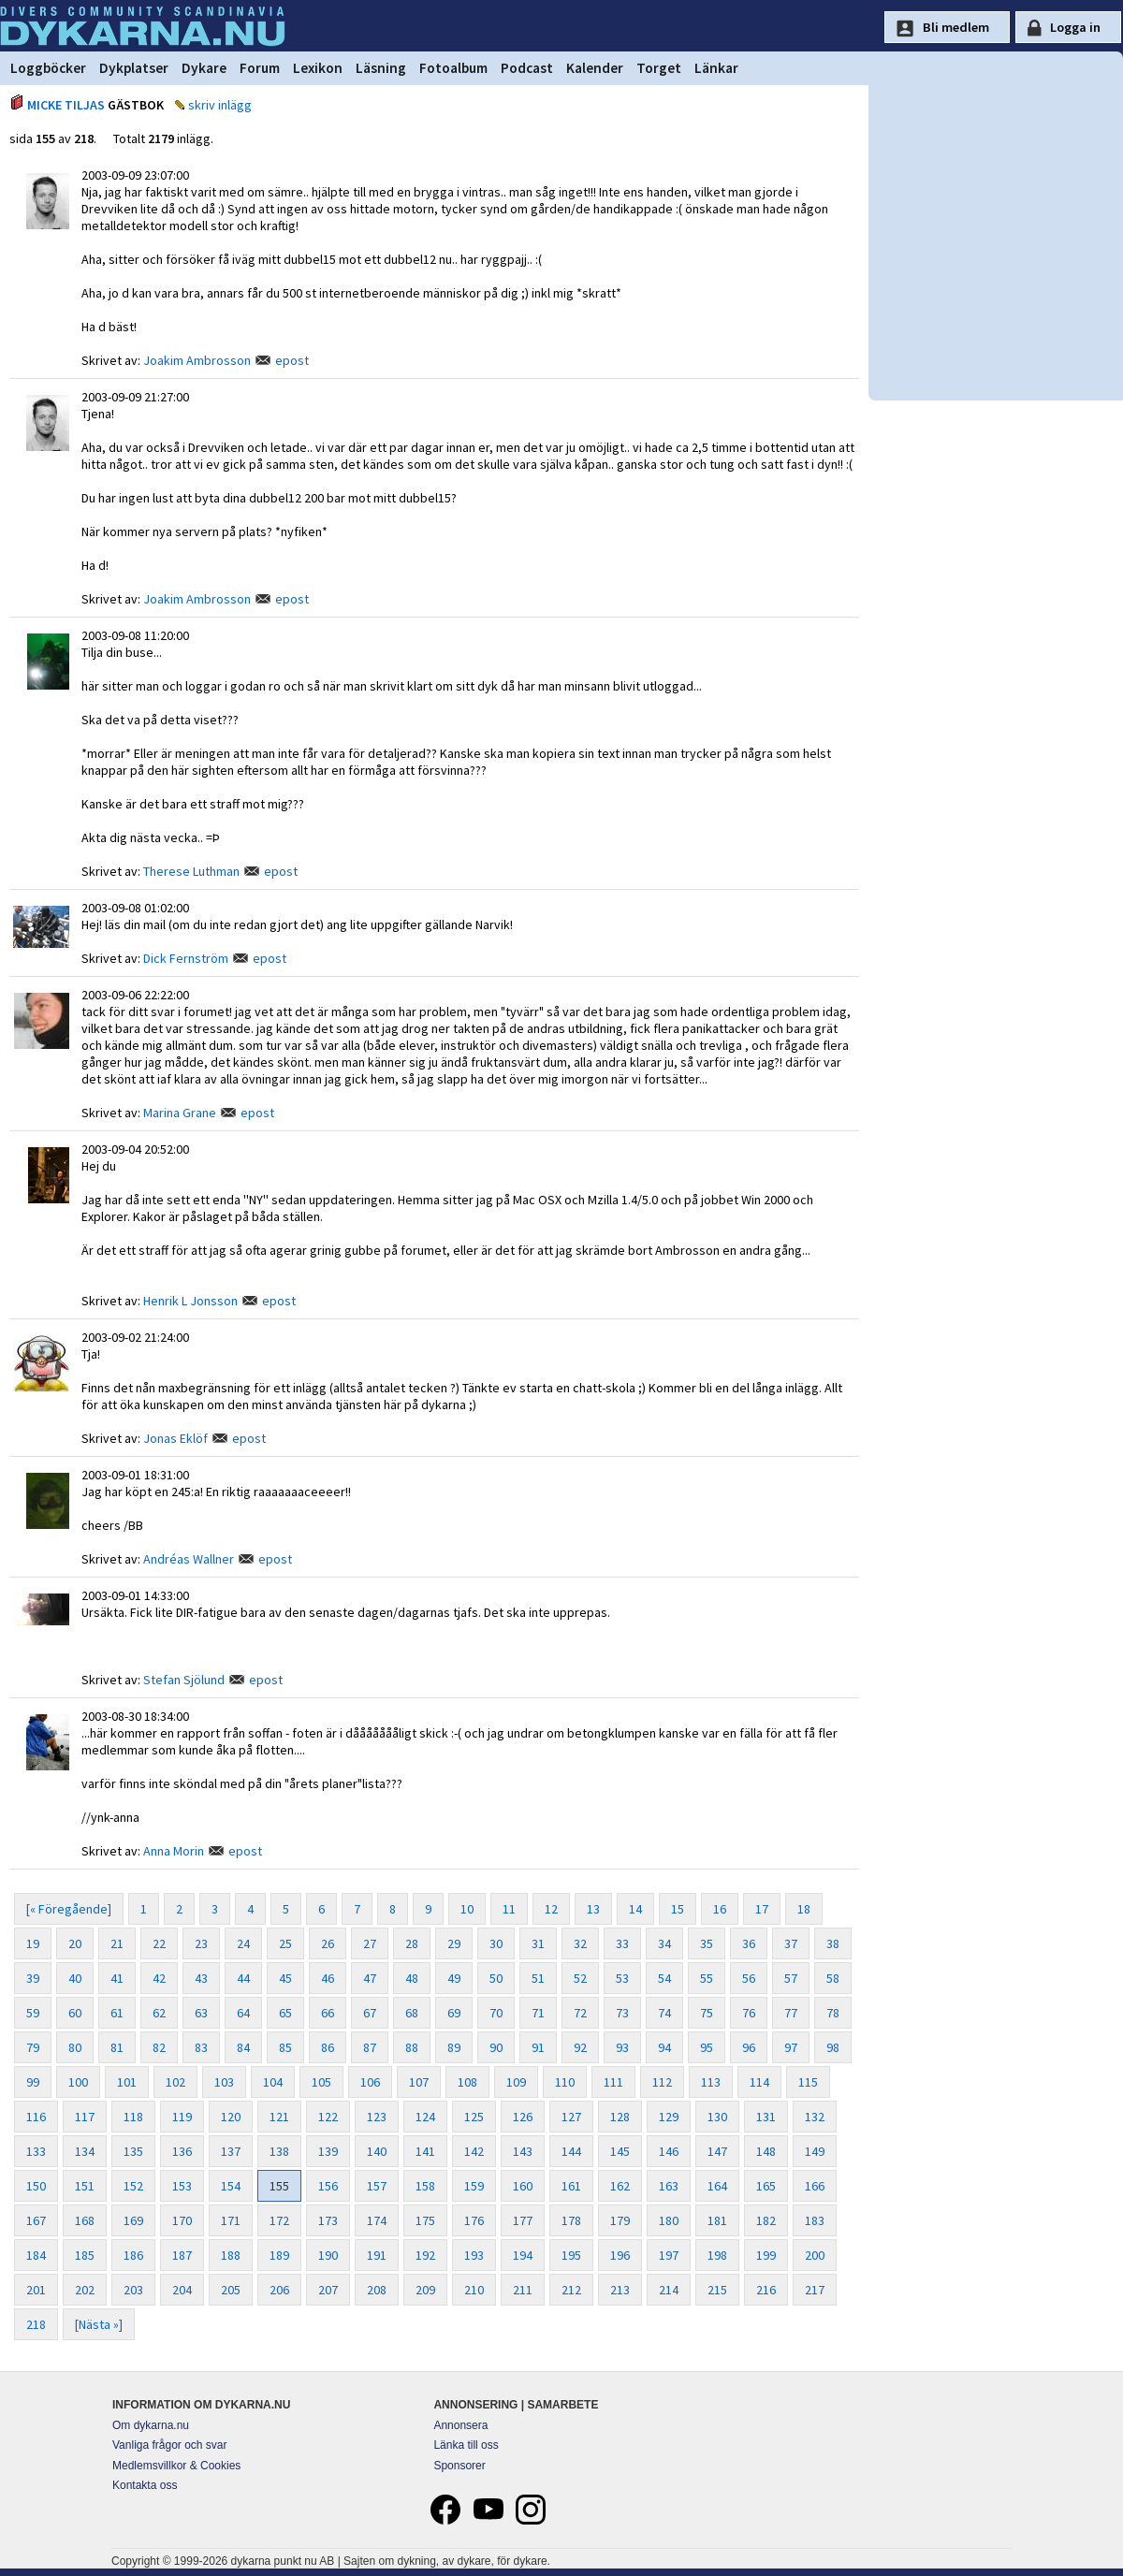 The height and width of the screenshot is (2576, 1123). What do you see at coordinates (321, 2082) in the screenshot?
I see `105` at bounding box center [321, 2082].